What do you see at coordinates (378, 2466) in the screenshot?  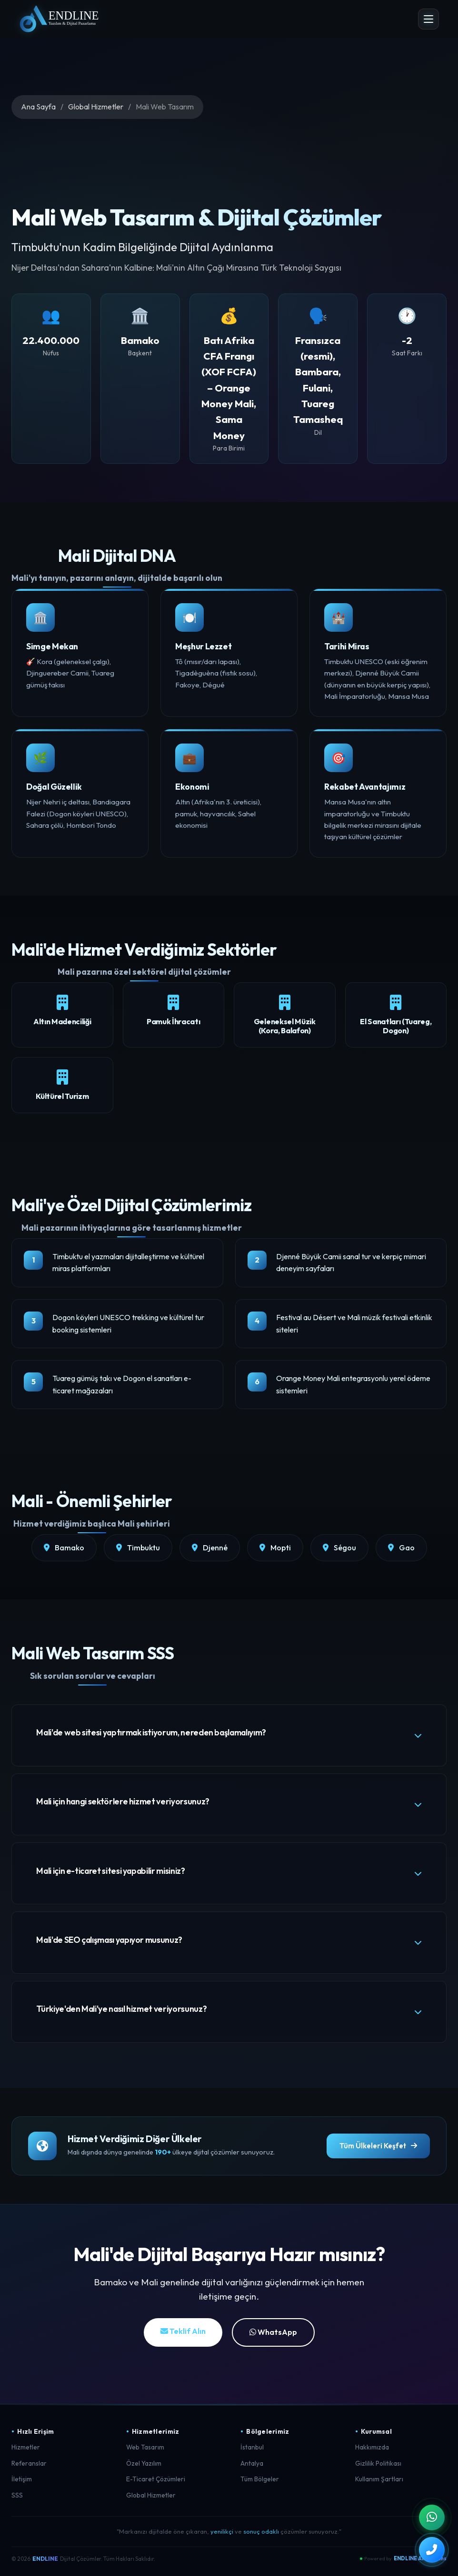 I see `Gizlilik Politikası` at bounding box center [378, 2466].